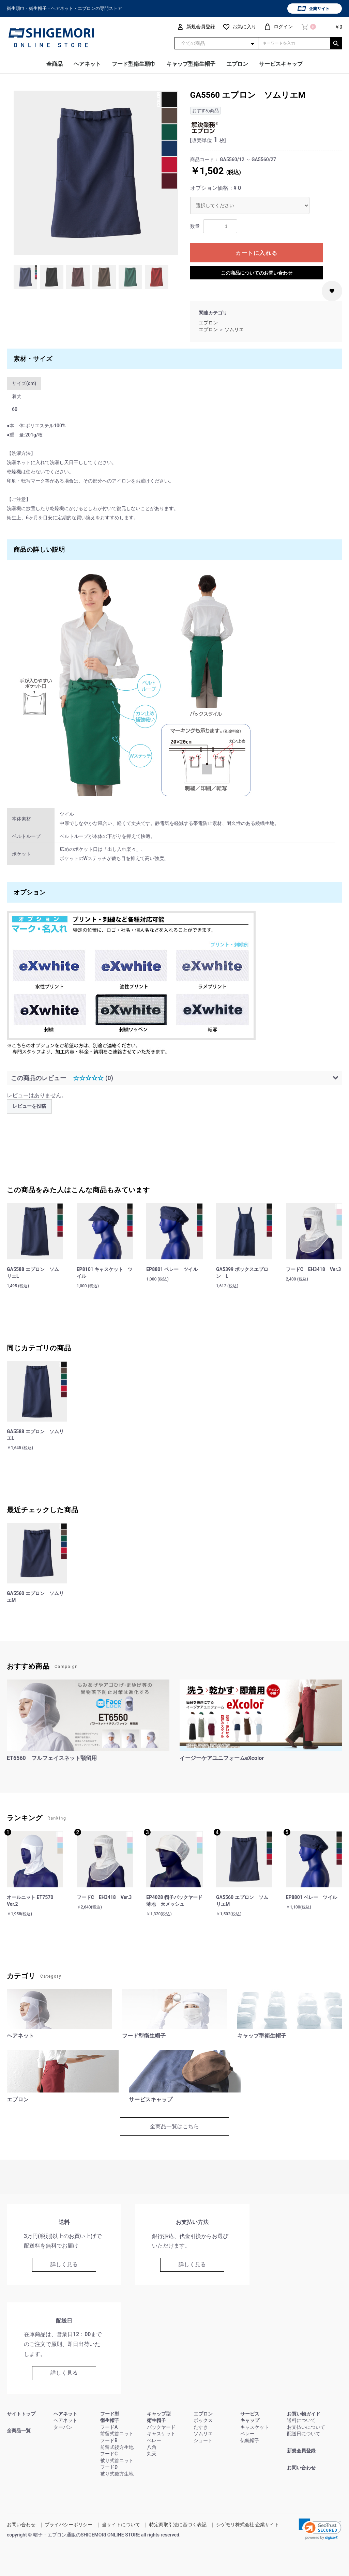 This screenshot has height=2576, width=349. Describe the element at coordinates (64, 2264) in the screenshot. I see `詳しく見る` at that location.